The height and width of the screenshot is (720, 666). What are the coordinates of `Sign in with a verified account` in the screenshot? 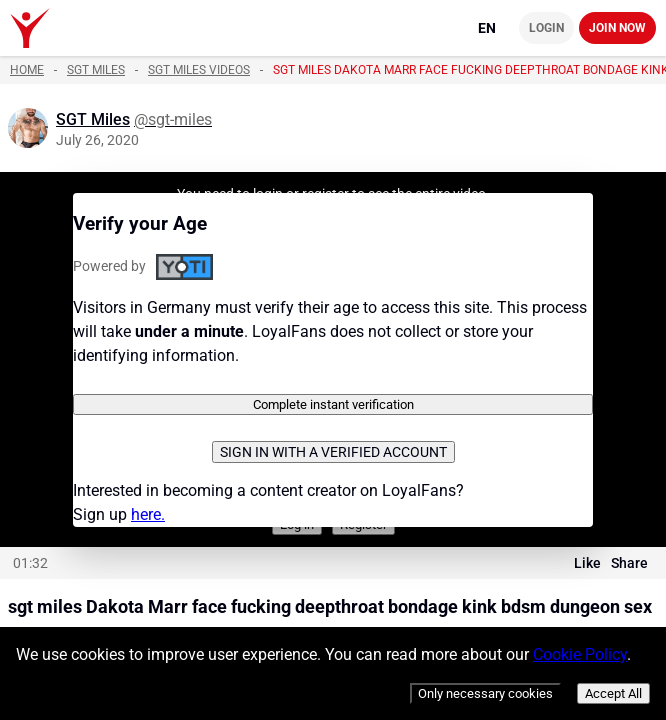 It's located at (333, 452).